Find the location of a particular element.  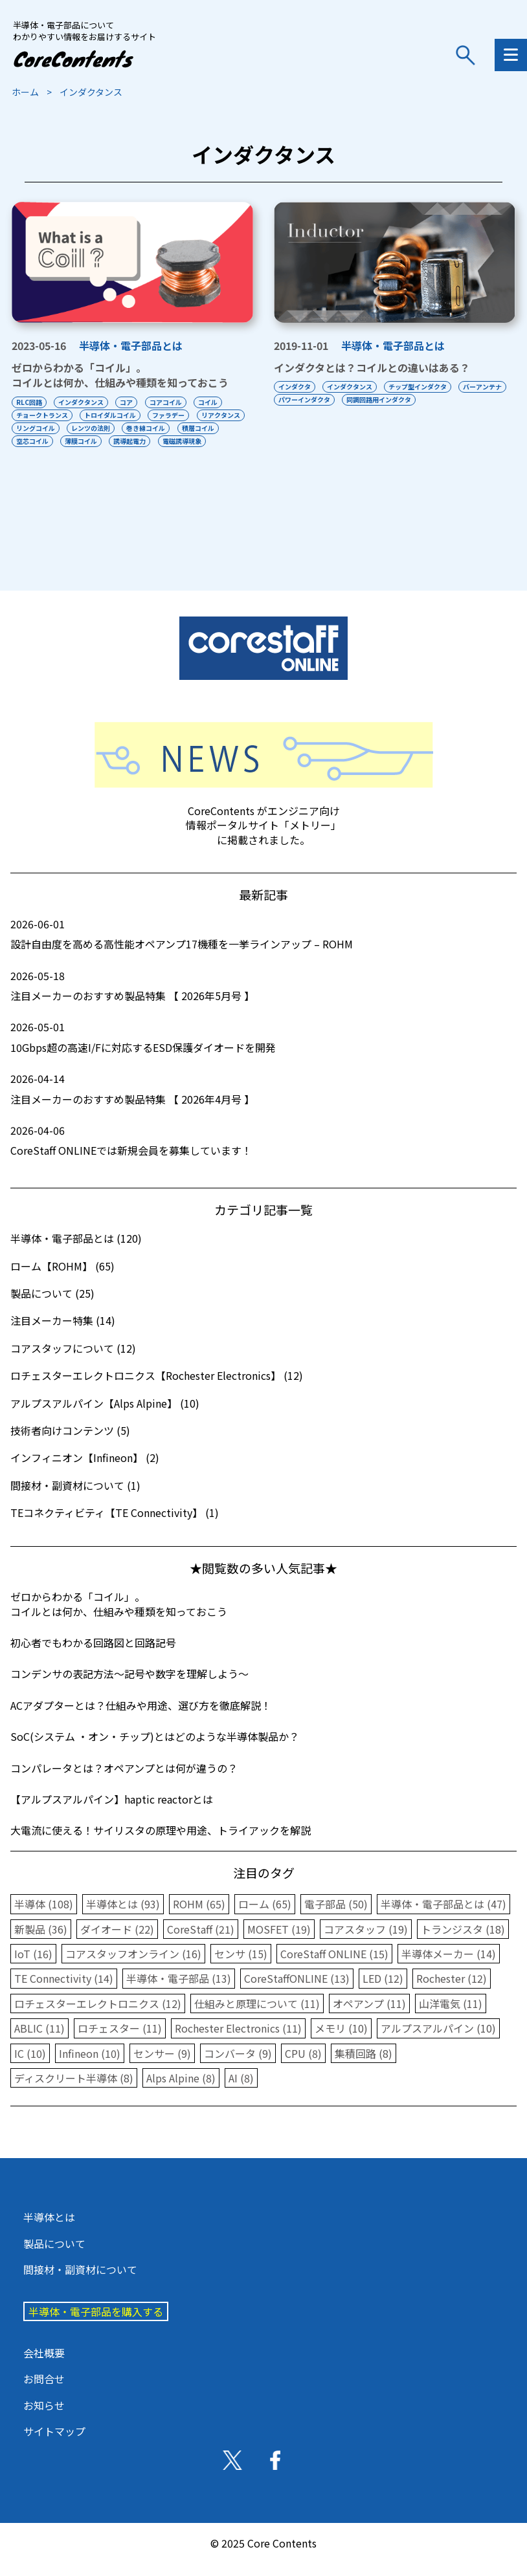

TEコネクティビティ【TE Connectivity】 (1) is located at coordinates (114, 1525).